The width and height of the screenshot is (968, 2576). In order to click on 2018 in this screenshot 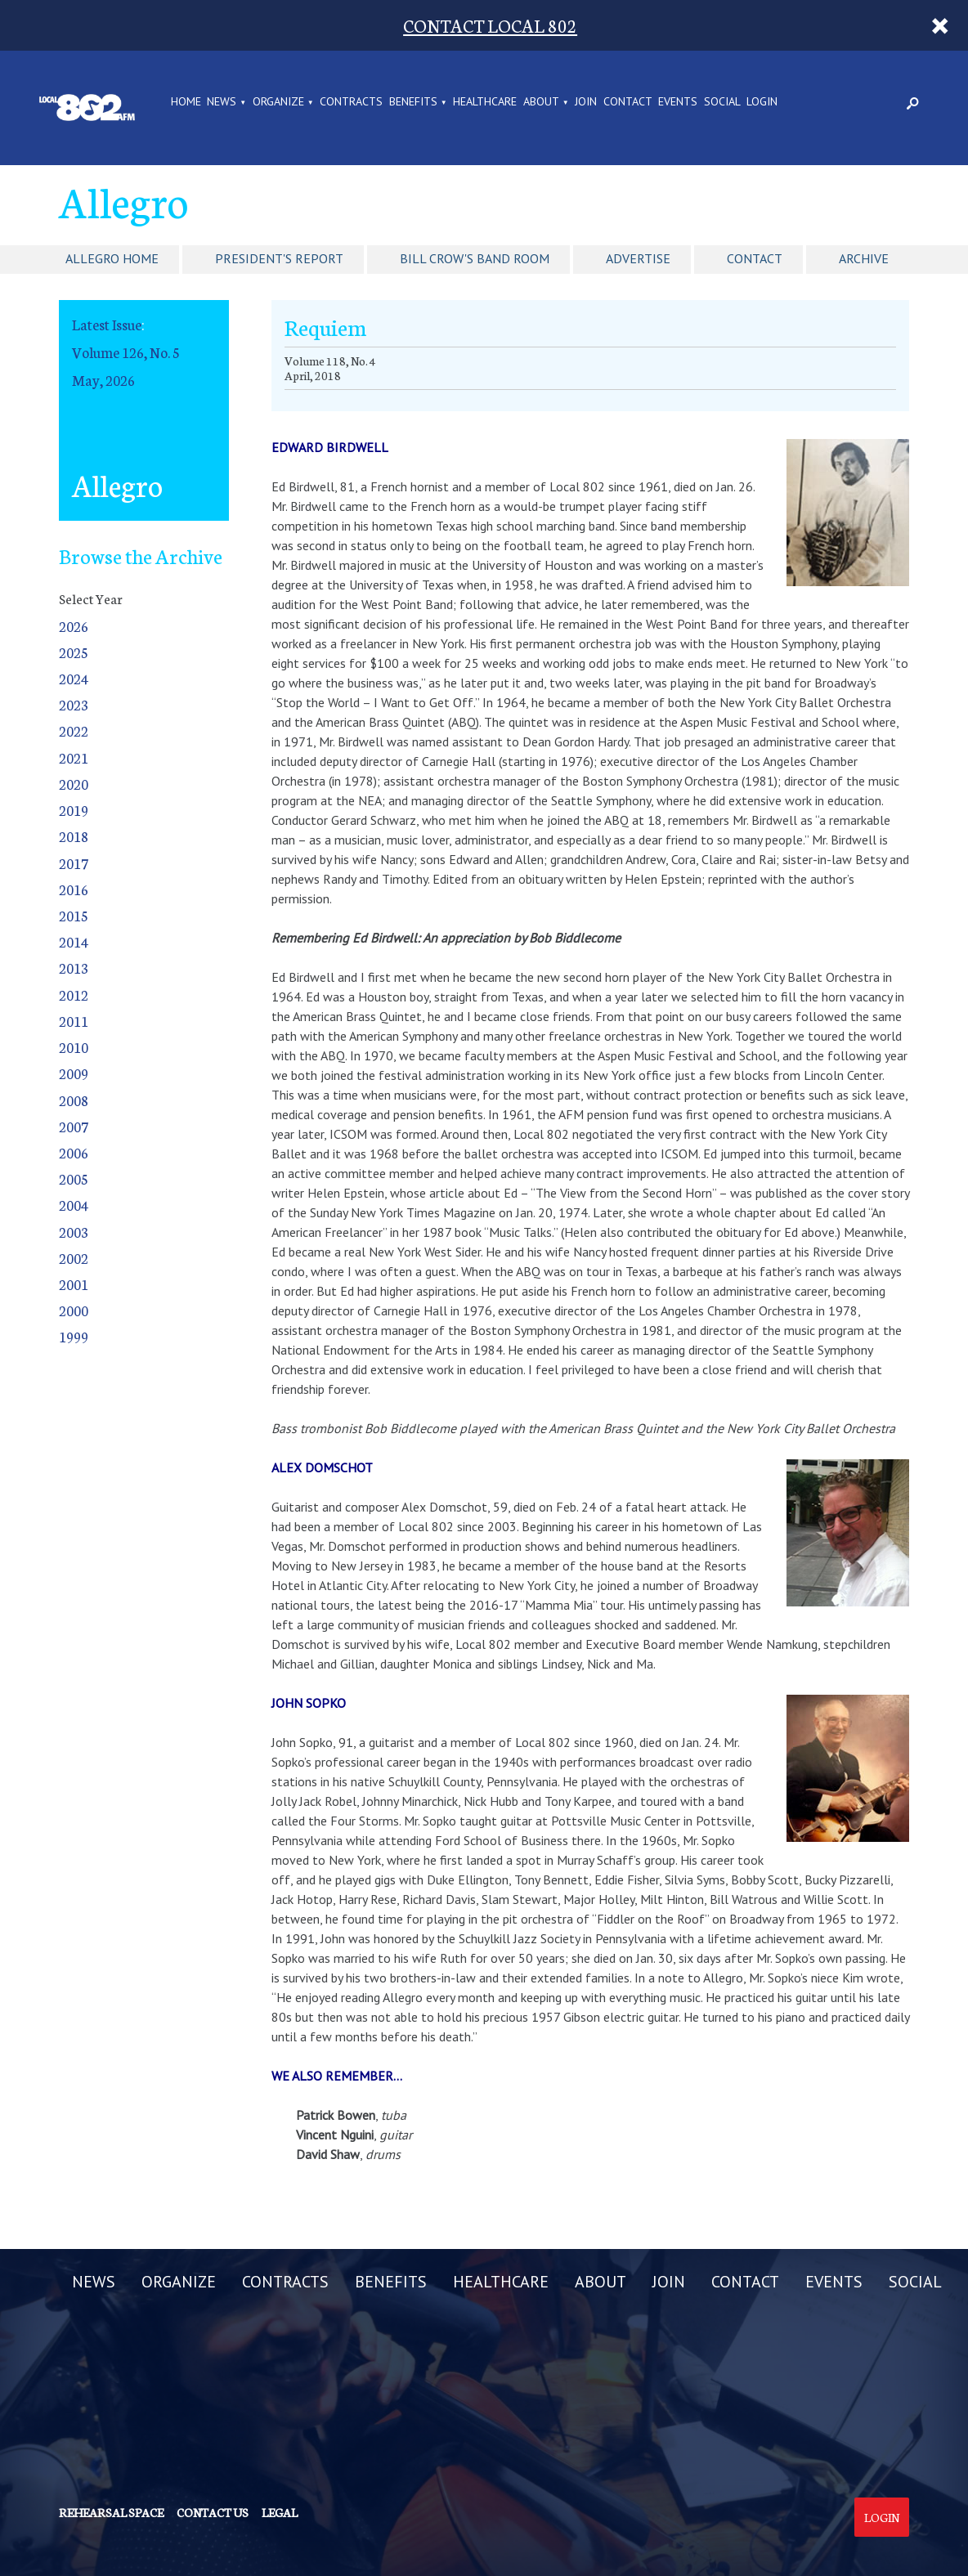, I will do `click(73, 836)`.